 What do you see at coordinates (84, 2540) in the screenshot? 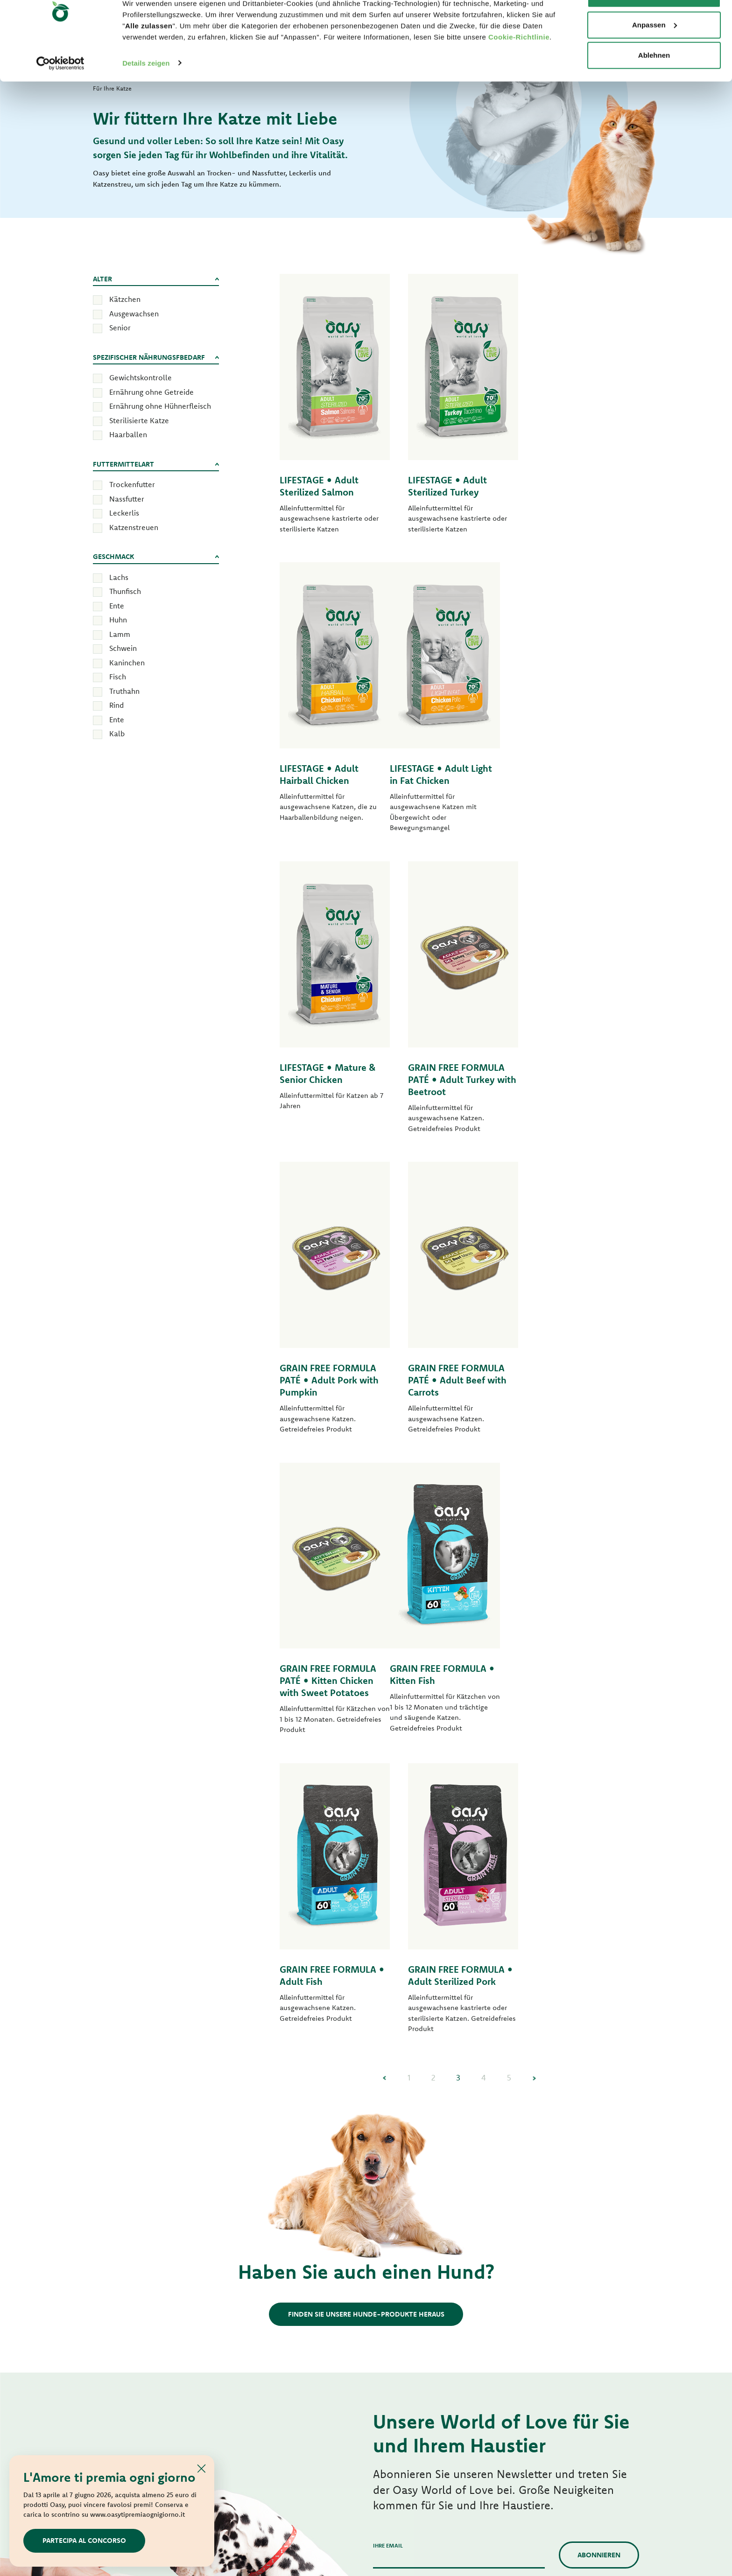
I see `Partecipa al concorso` at bounding box center [84, 2540].